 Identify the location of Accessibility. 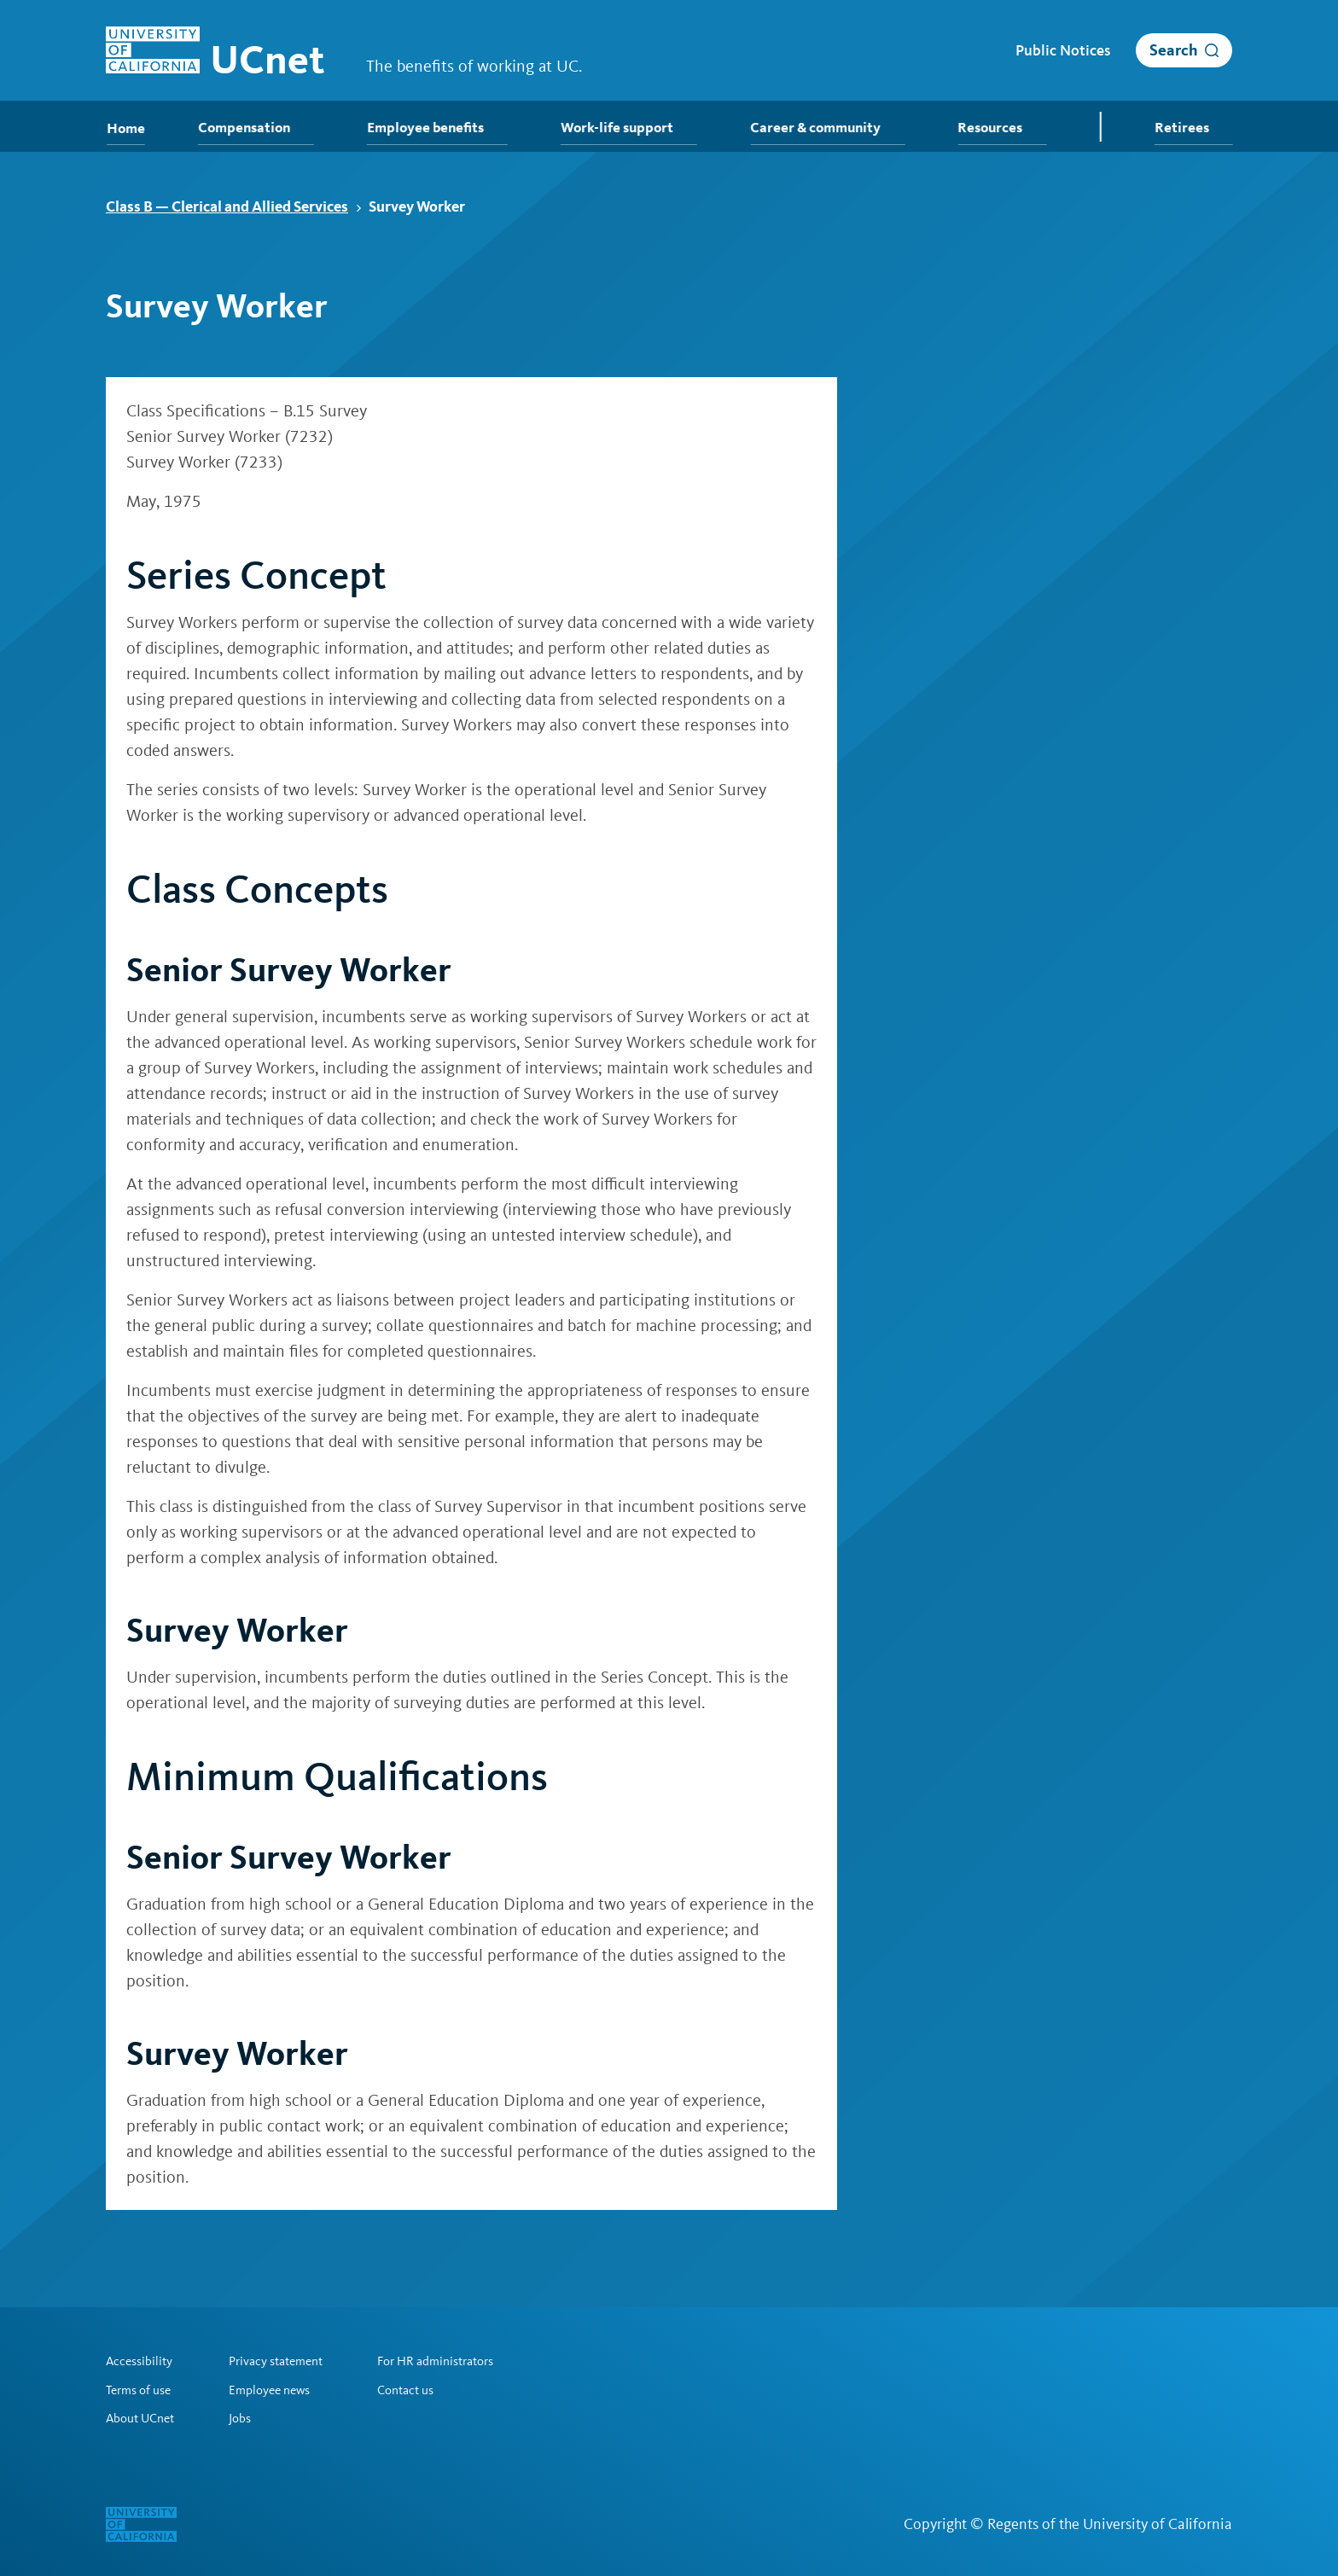
(141, 2360).